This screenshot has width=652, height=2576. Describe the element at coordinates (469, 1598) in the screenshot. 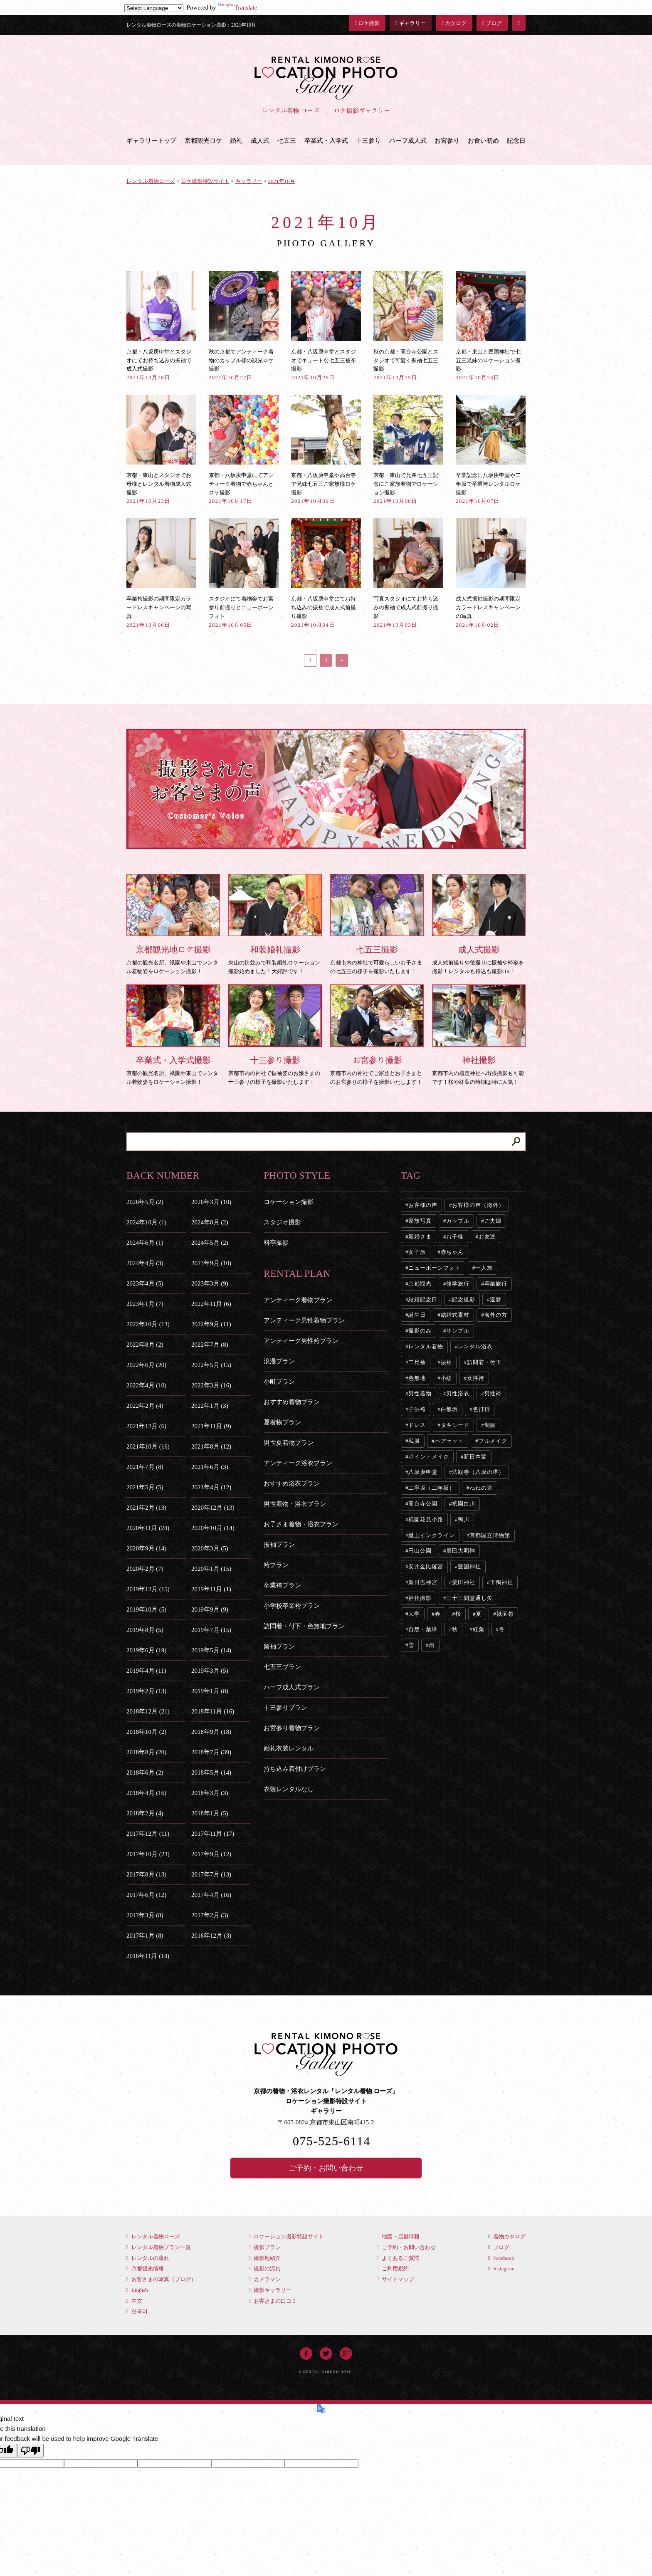

I see `三十三間堂通し矢` at that location.